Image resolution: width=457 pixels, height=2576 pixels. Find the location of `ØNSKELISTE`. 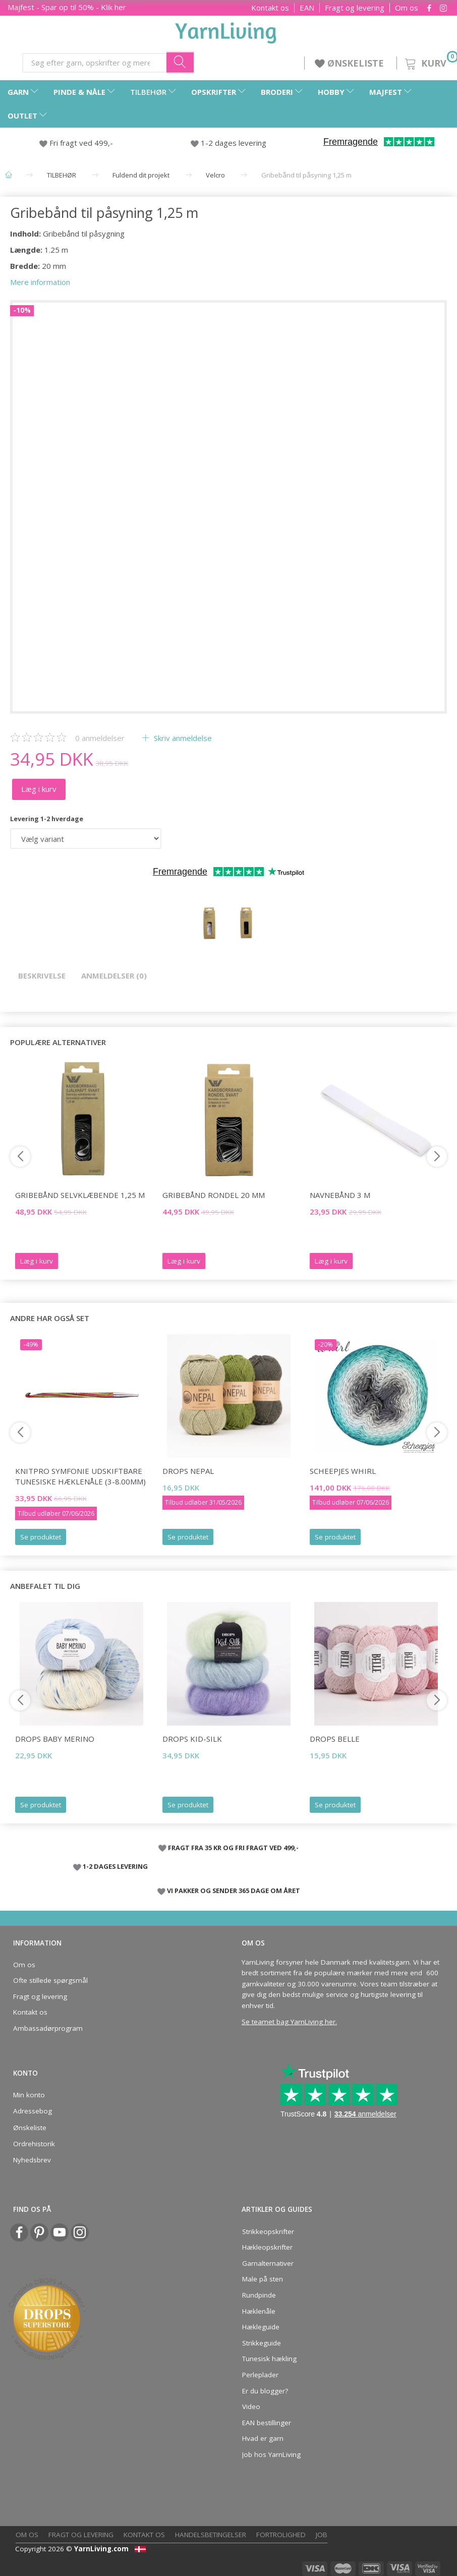

ØNSKELISTE is located at coordinates (350, 63).